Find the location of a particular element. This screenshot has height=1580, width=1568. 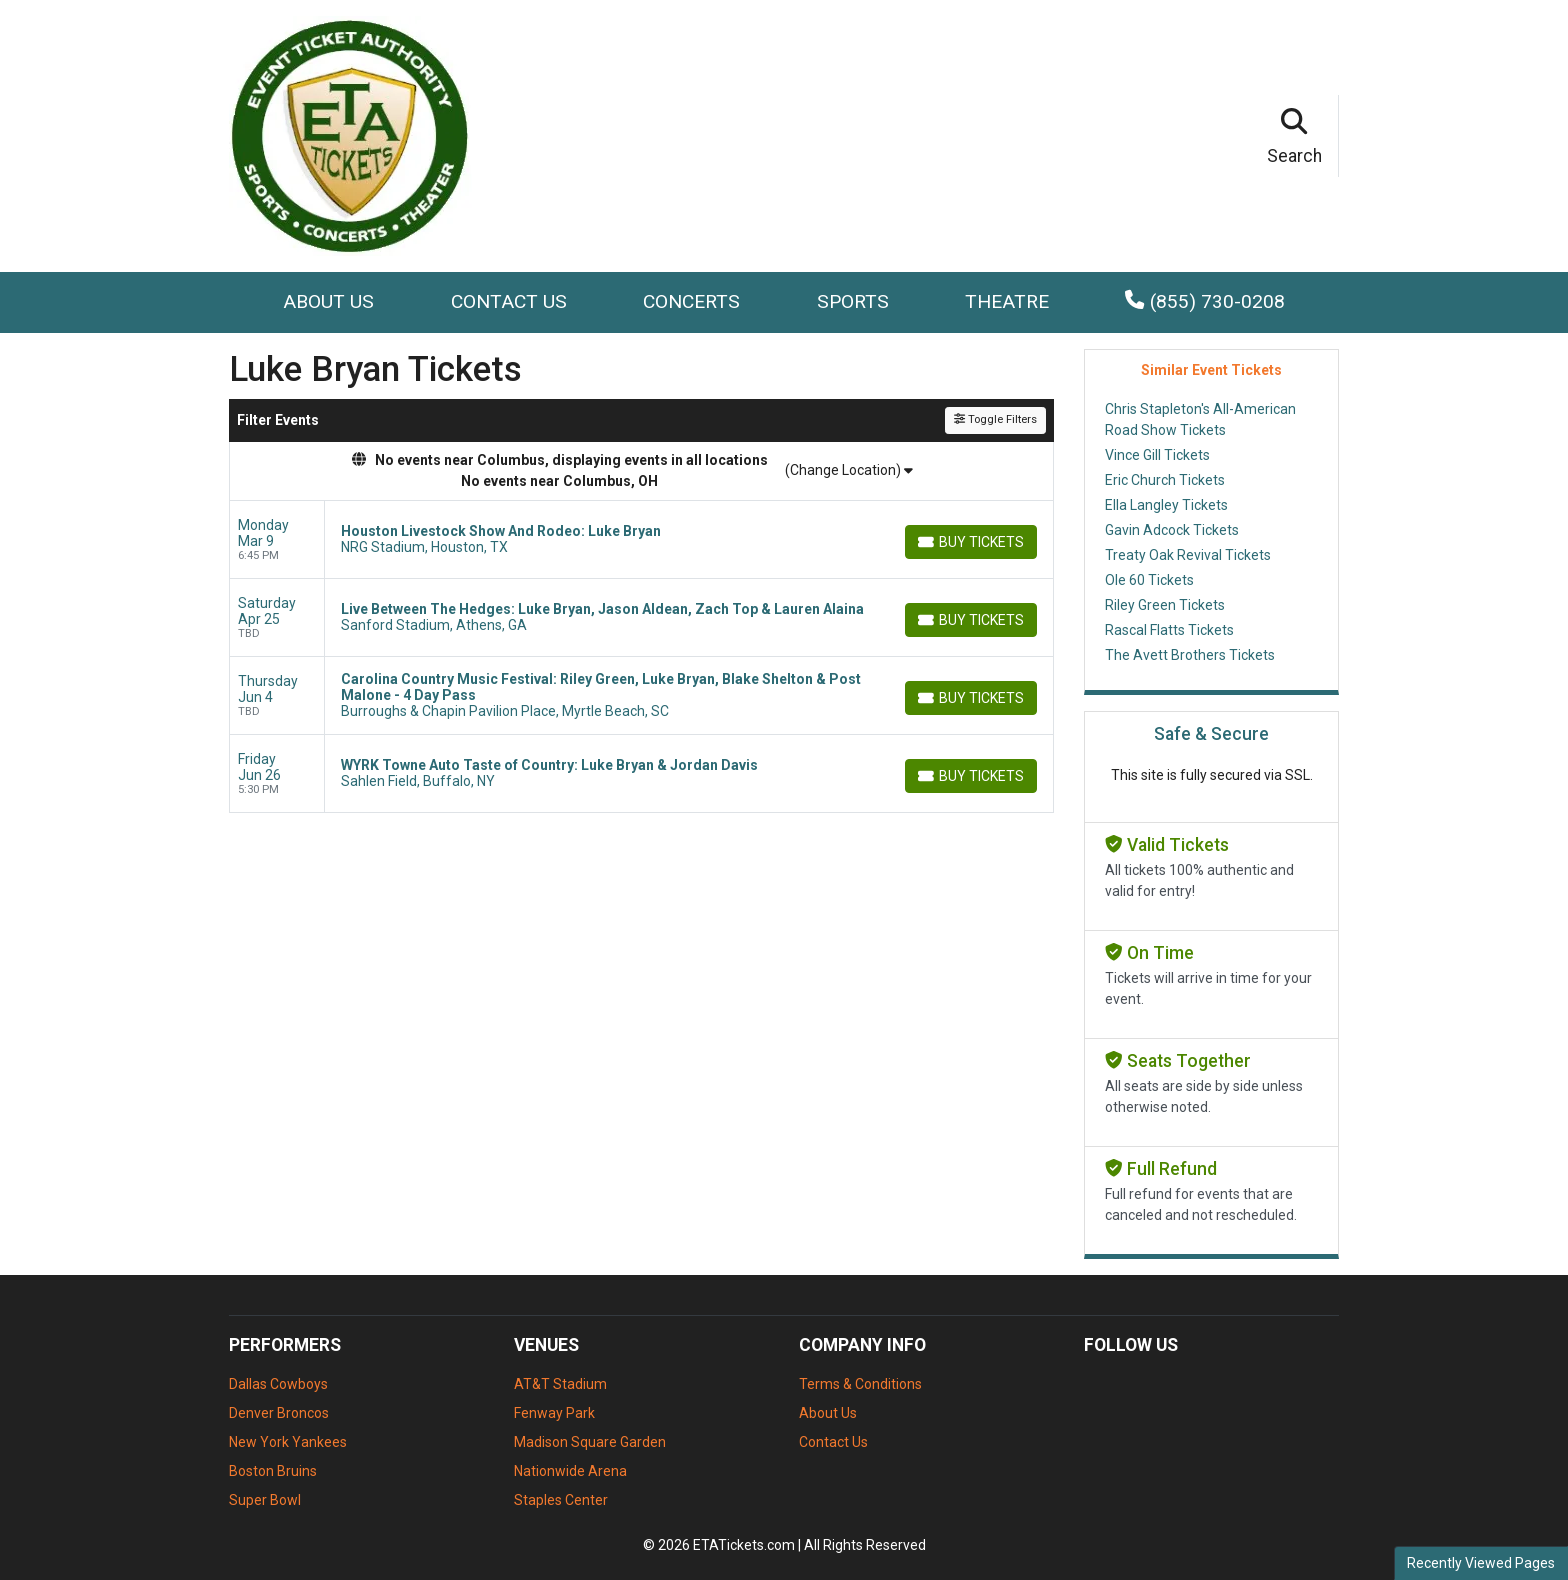

Fenway Park is located at coordinates (554, 1413).